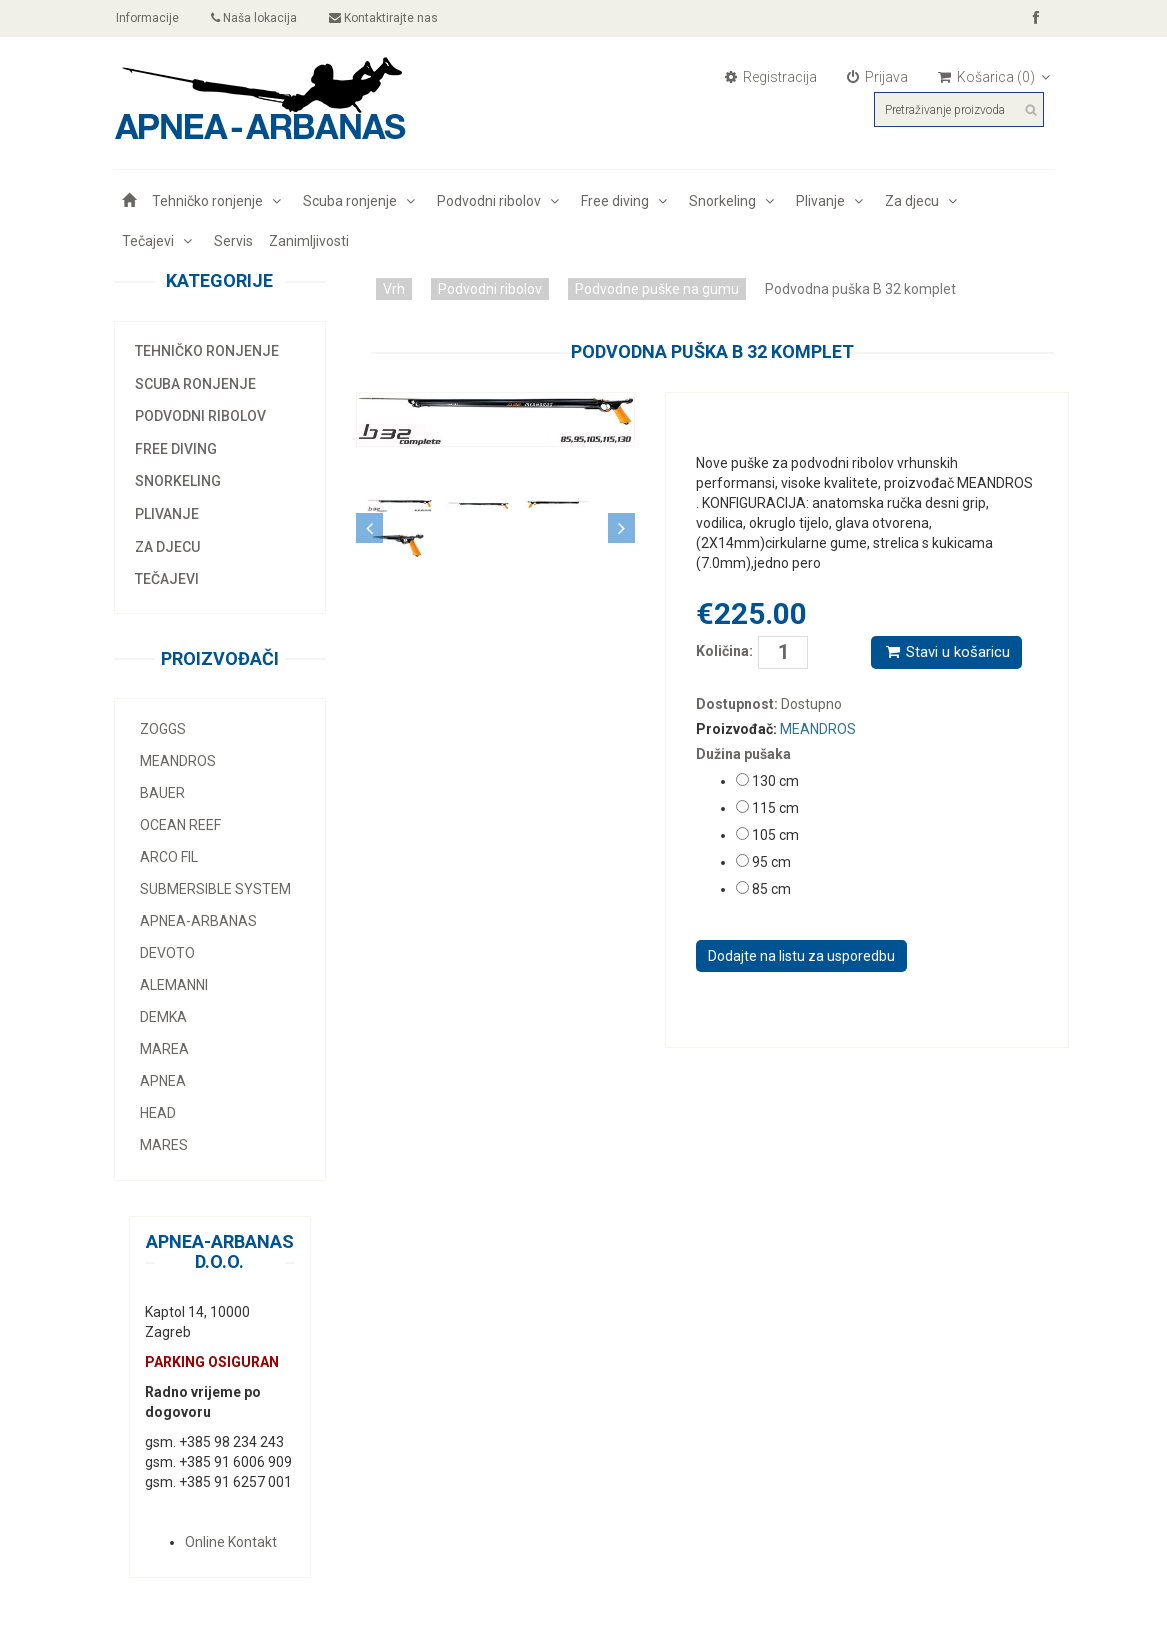 This screenshot has height=1633, width=1167. Describe the element at coordinates (657, 289) in the screenshot. I see `Podvodne puške na gumu` at that location.